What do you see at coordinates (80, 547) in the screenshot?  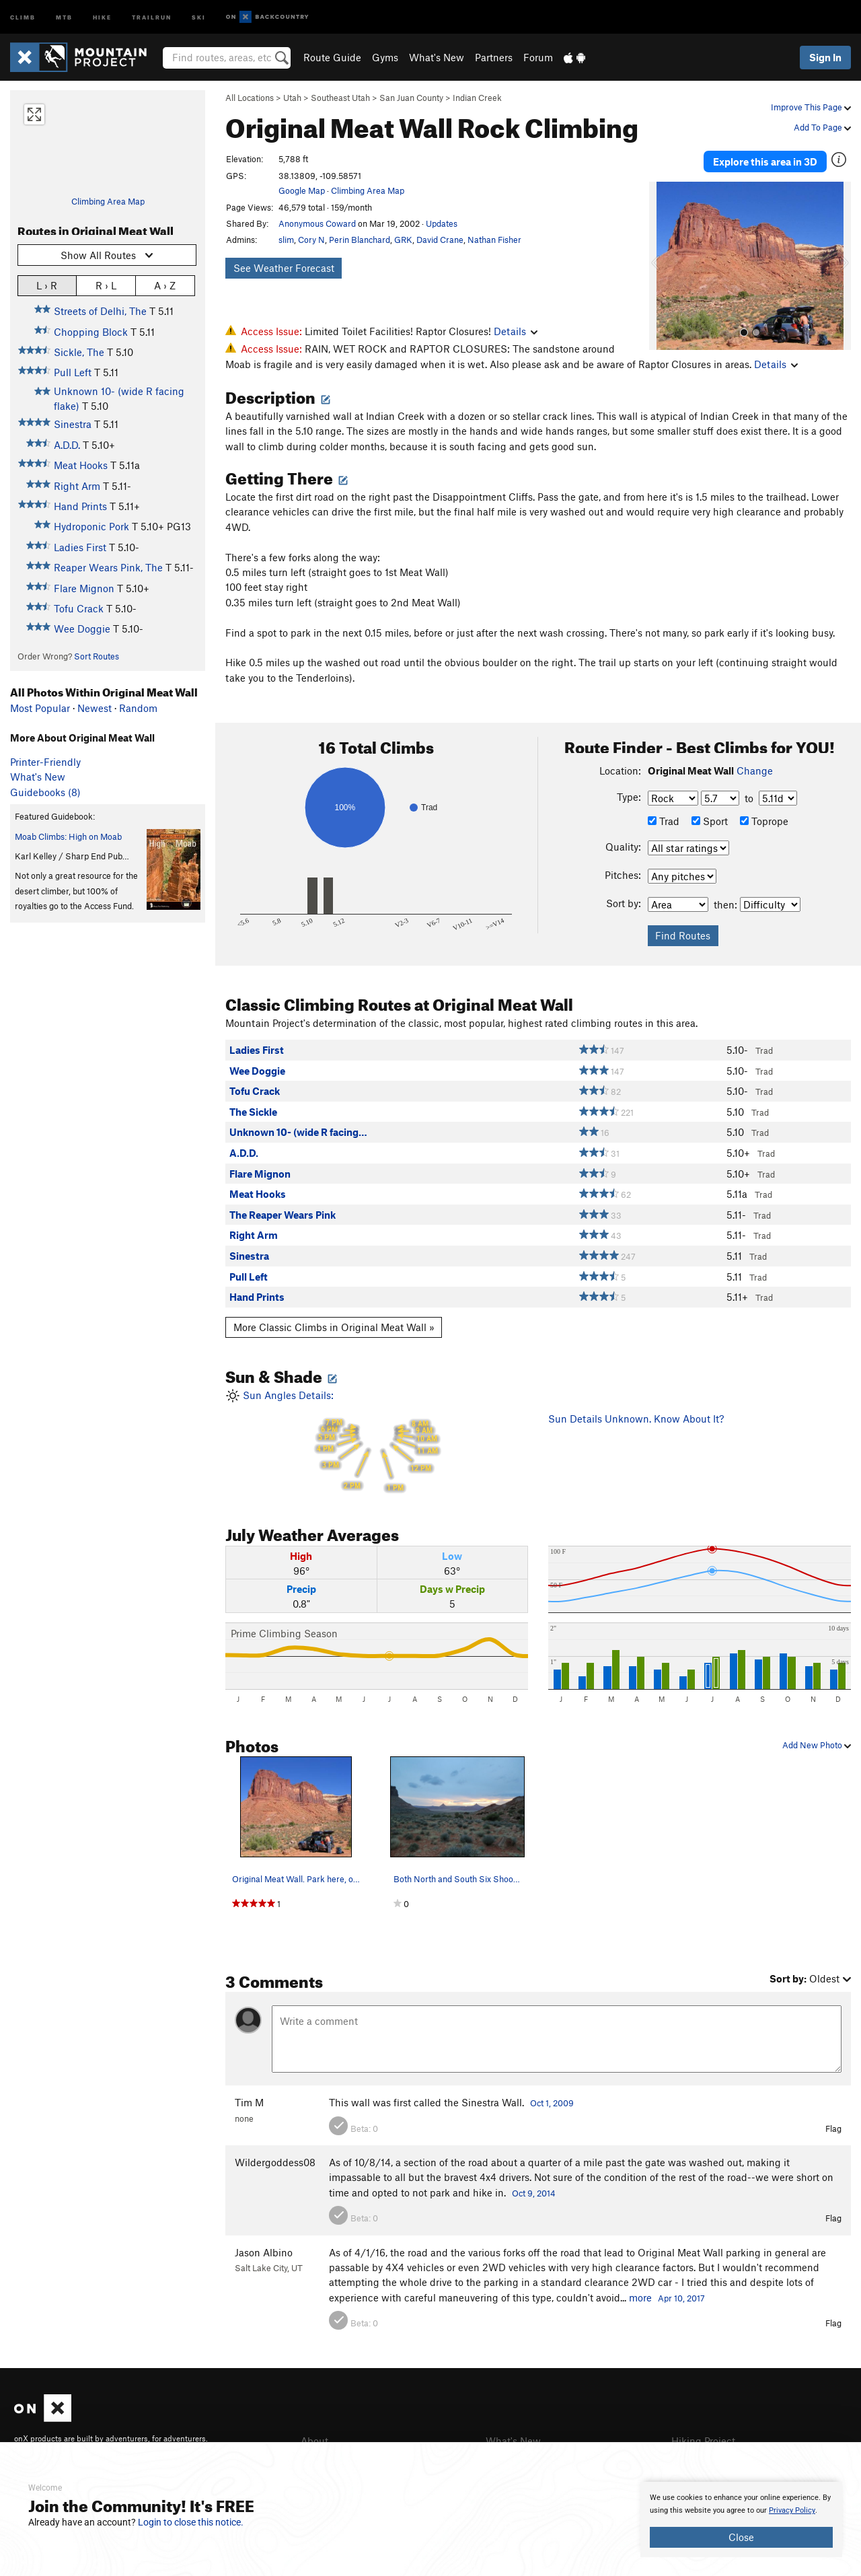 I see `Ladies First` at bounding box center [80, 547].